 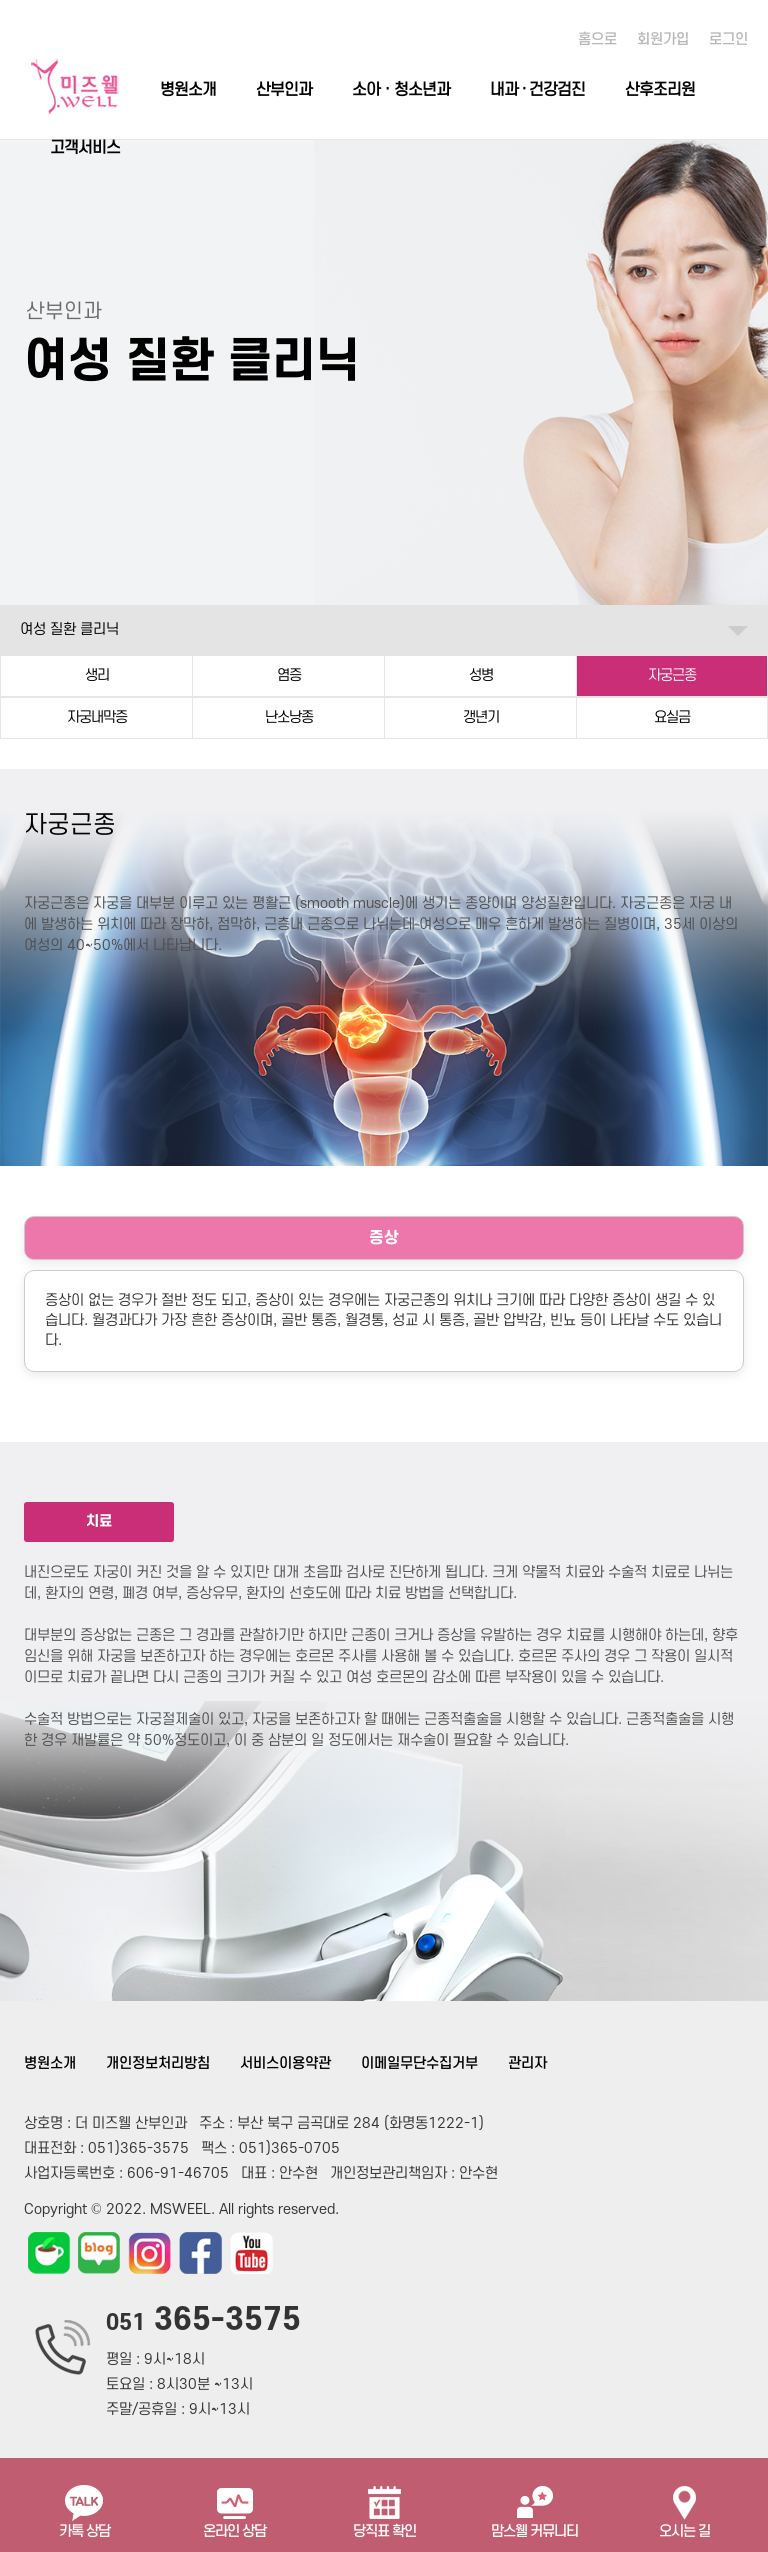 What do you see at coordinates (188, 90) in the screenshot?
I see `병원소개` at bounding box center [188, 90].